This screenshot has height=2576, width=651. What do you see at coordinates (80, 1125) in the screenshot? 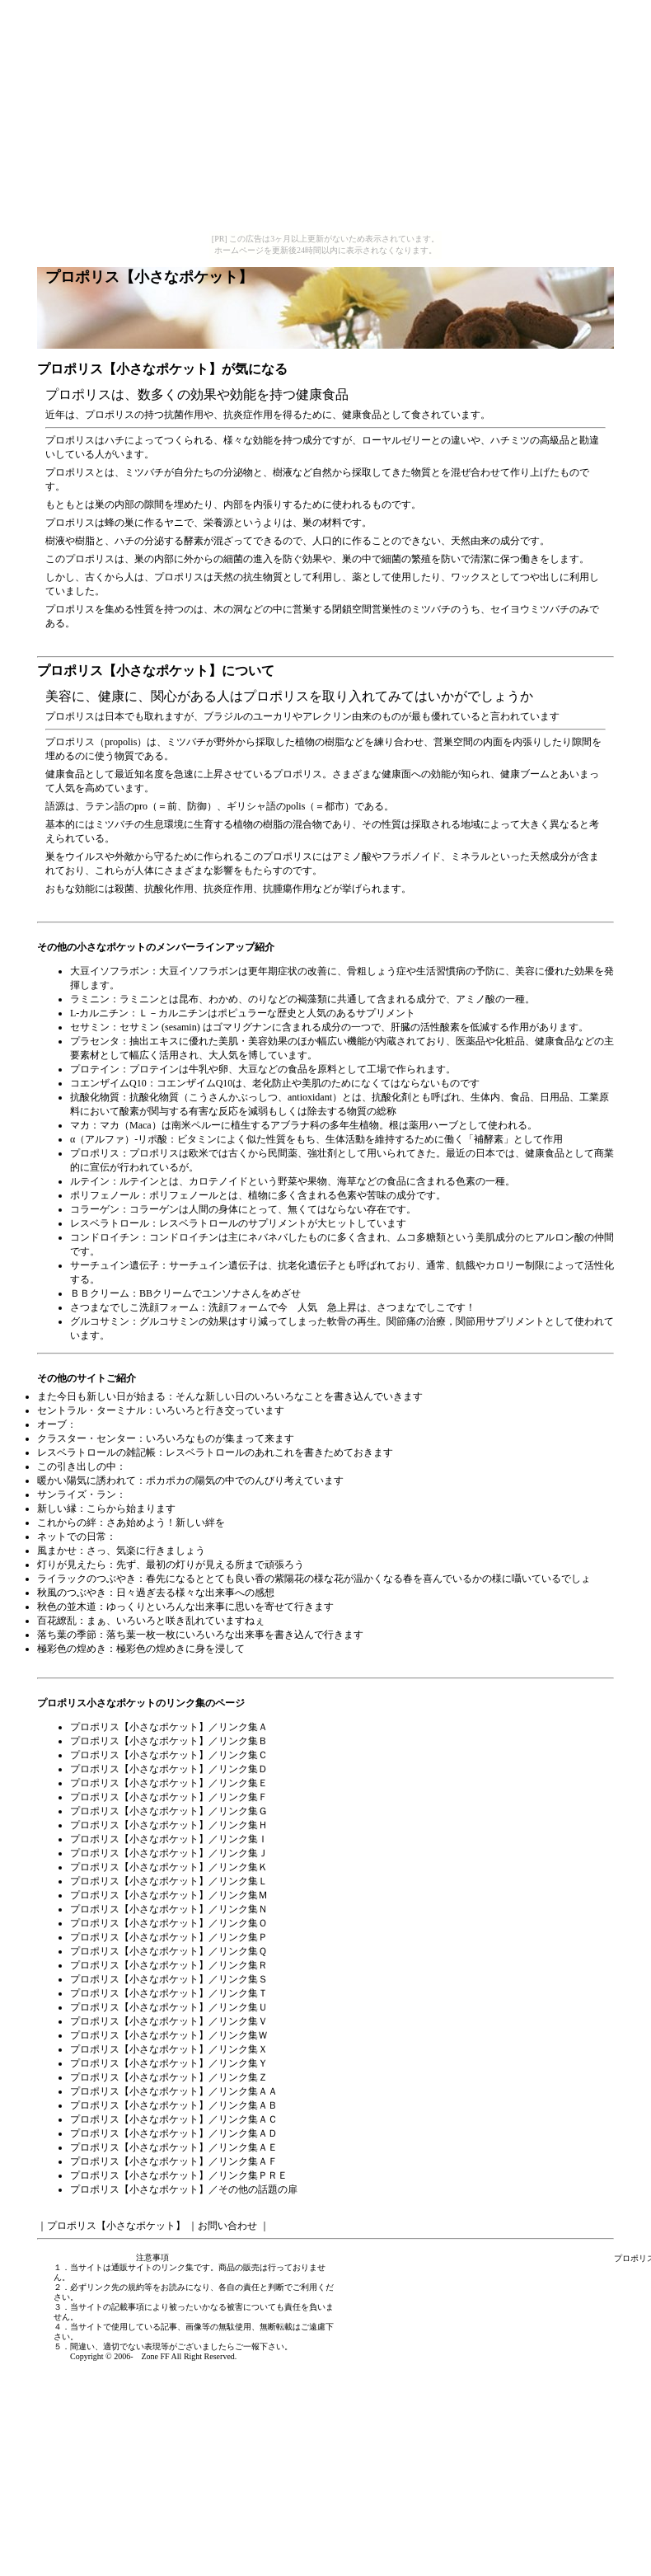
I see `マカ` at bounding box center [80, 1125].